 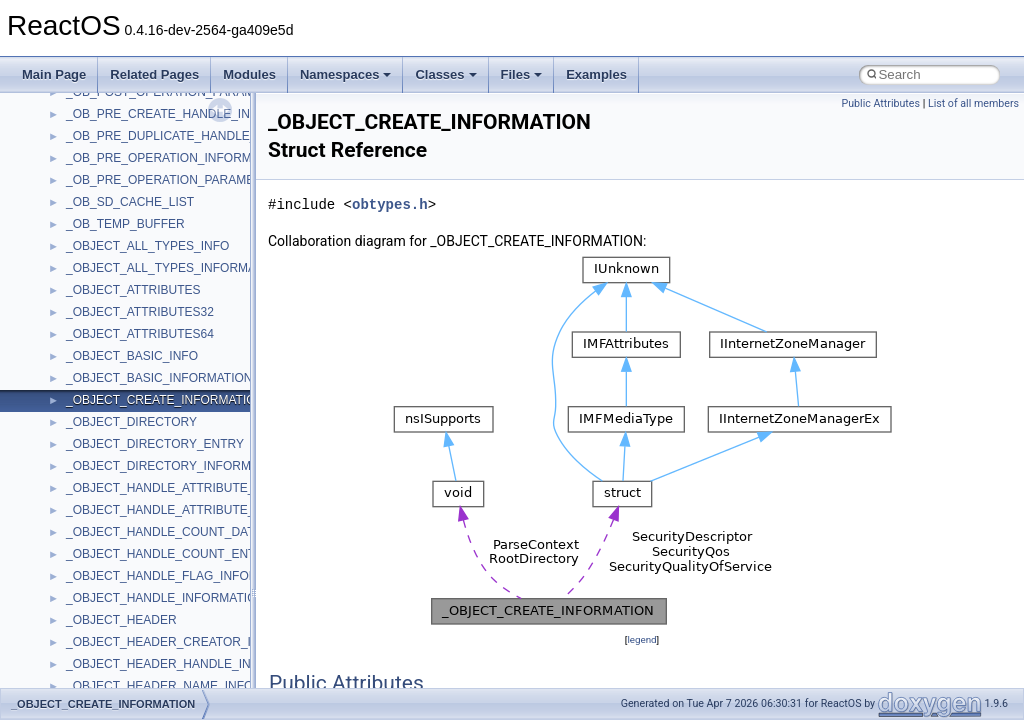 What do you see at coordinates (104, 350) in the screenshot?
I see `PSISLOADLib` at bounding box center [104, 350].